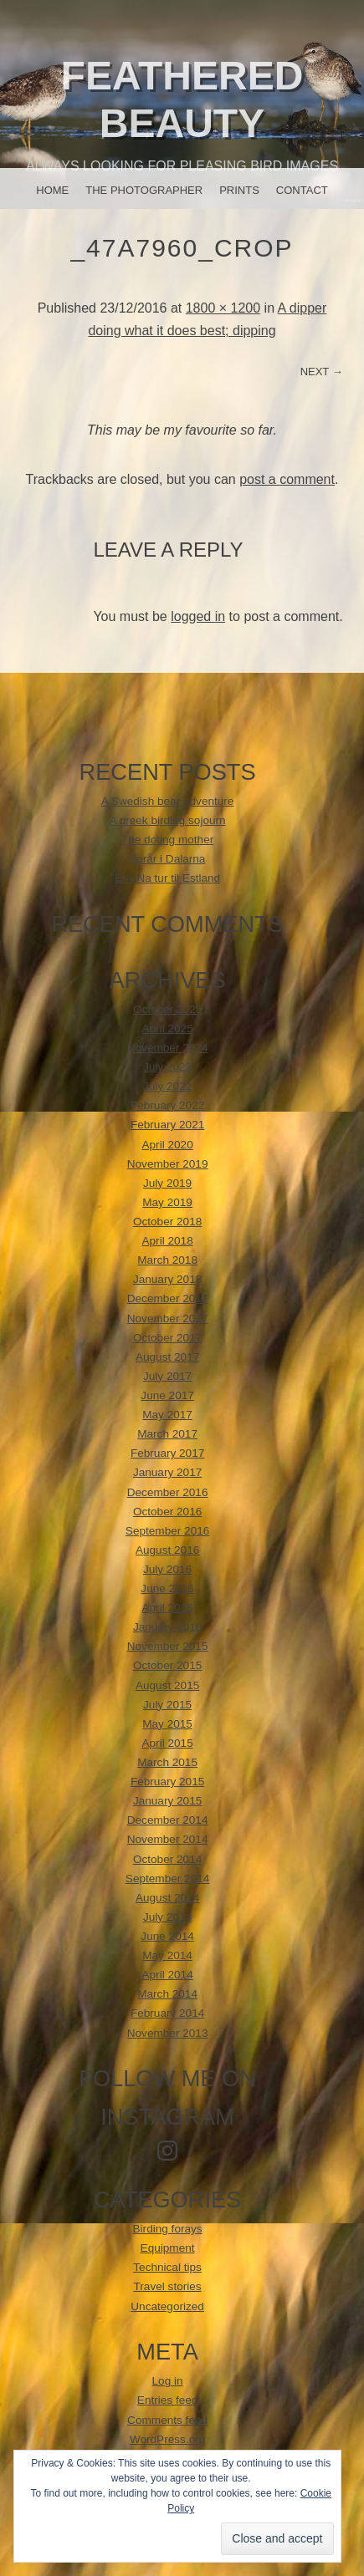 Image resolution: width=364 pixels, height=2576 pixels. Describe the element at coordinates (167, 1124) in the screenshot. I see `February 2021` at that location.